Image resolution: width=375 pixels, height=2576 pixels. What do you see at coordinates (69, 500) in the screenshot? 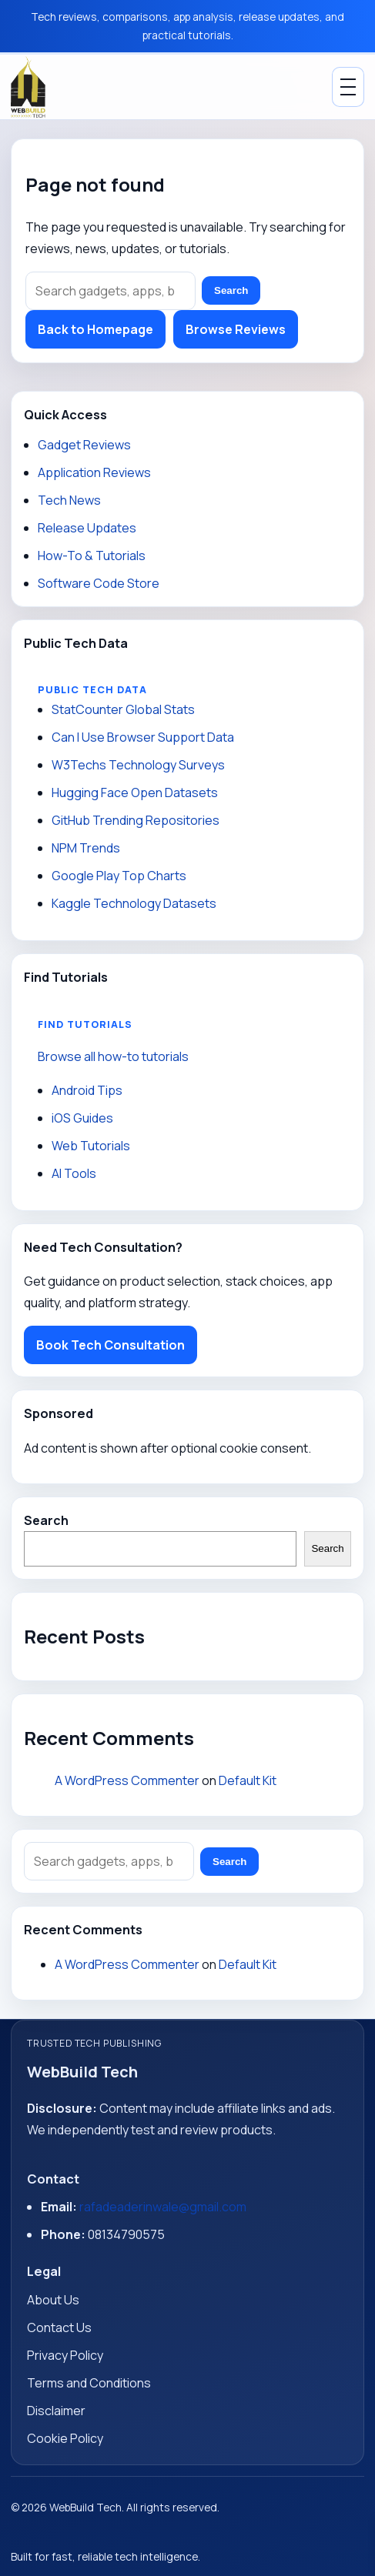
I see `Tech News` at bounding box center [69, 500].